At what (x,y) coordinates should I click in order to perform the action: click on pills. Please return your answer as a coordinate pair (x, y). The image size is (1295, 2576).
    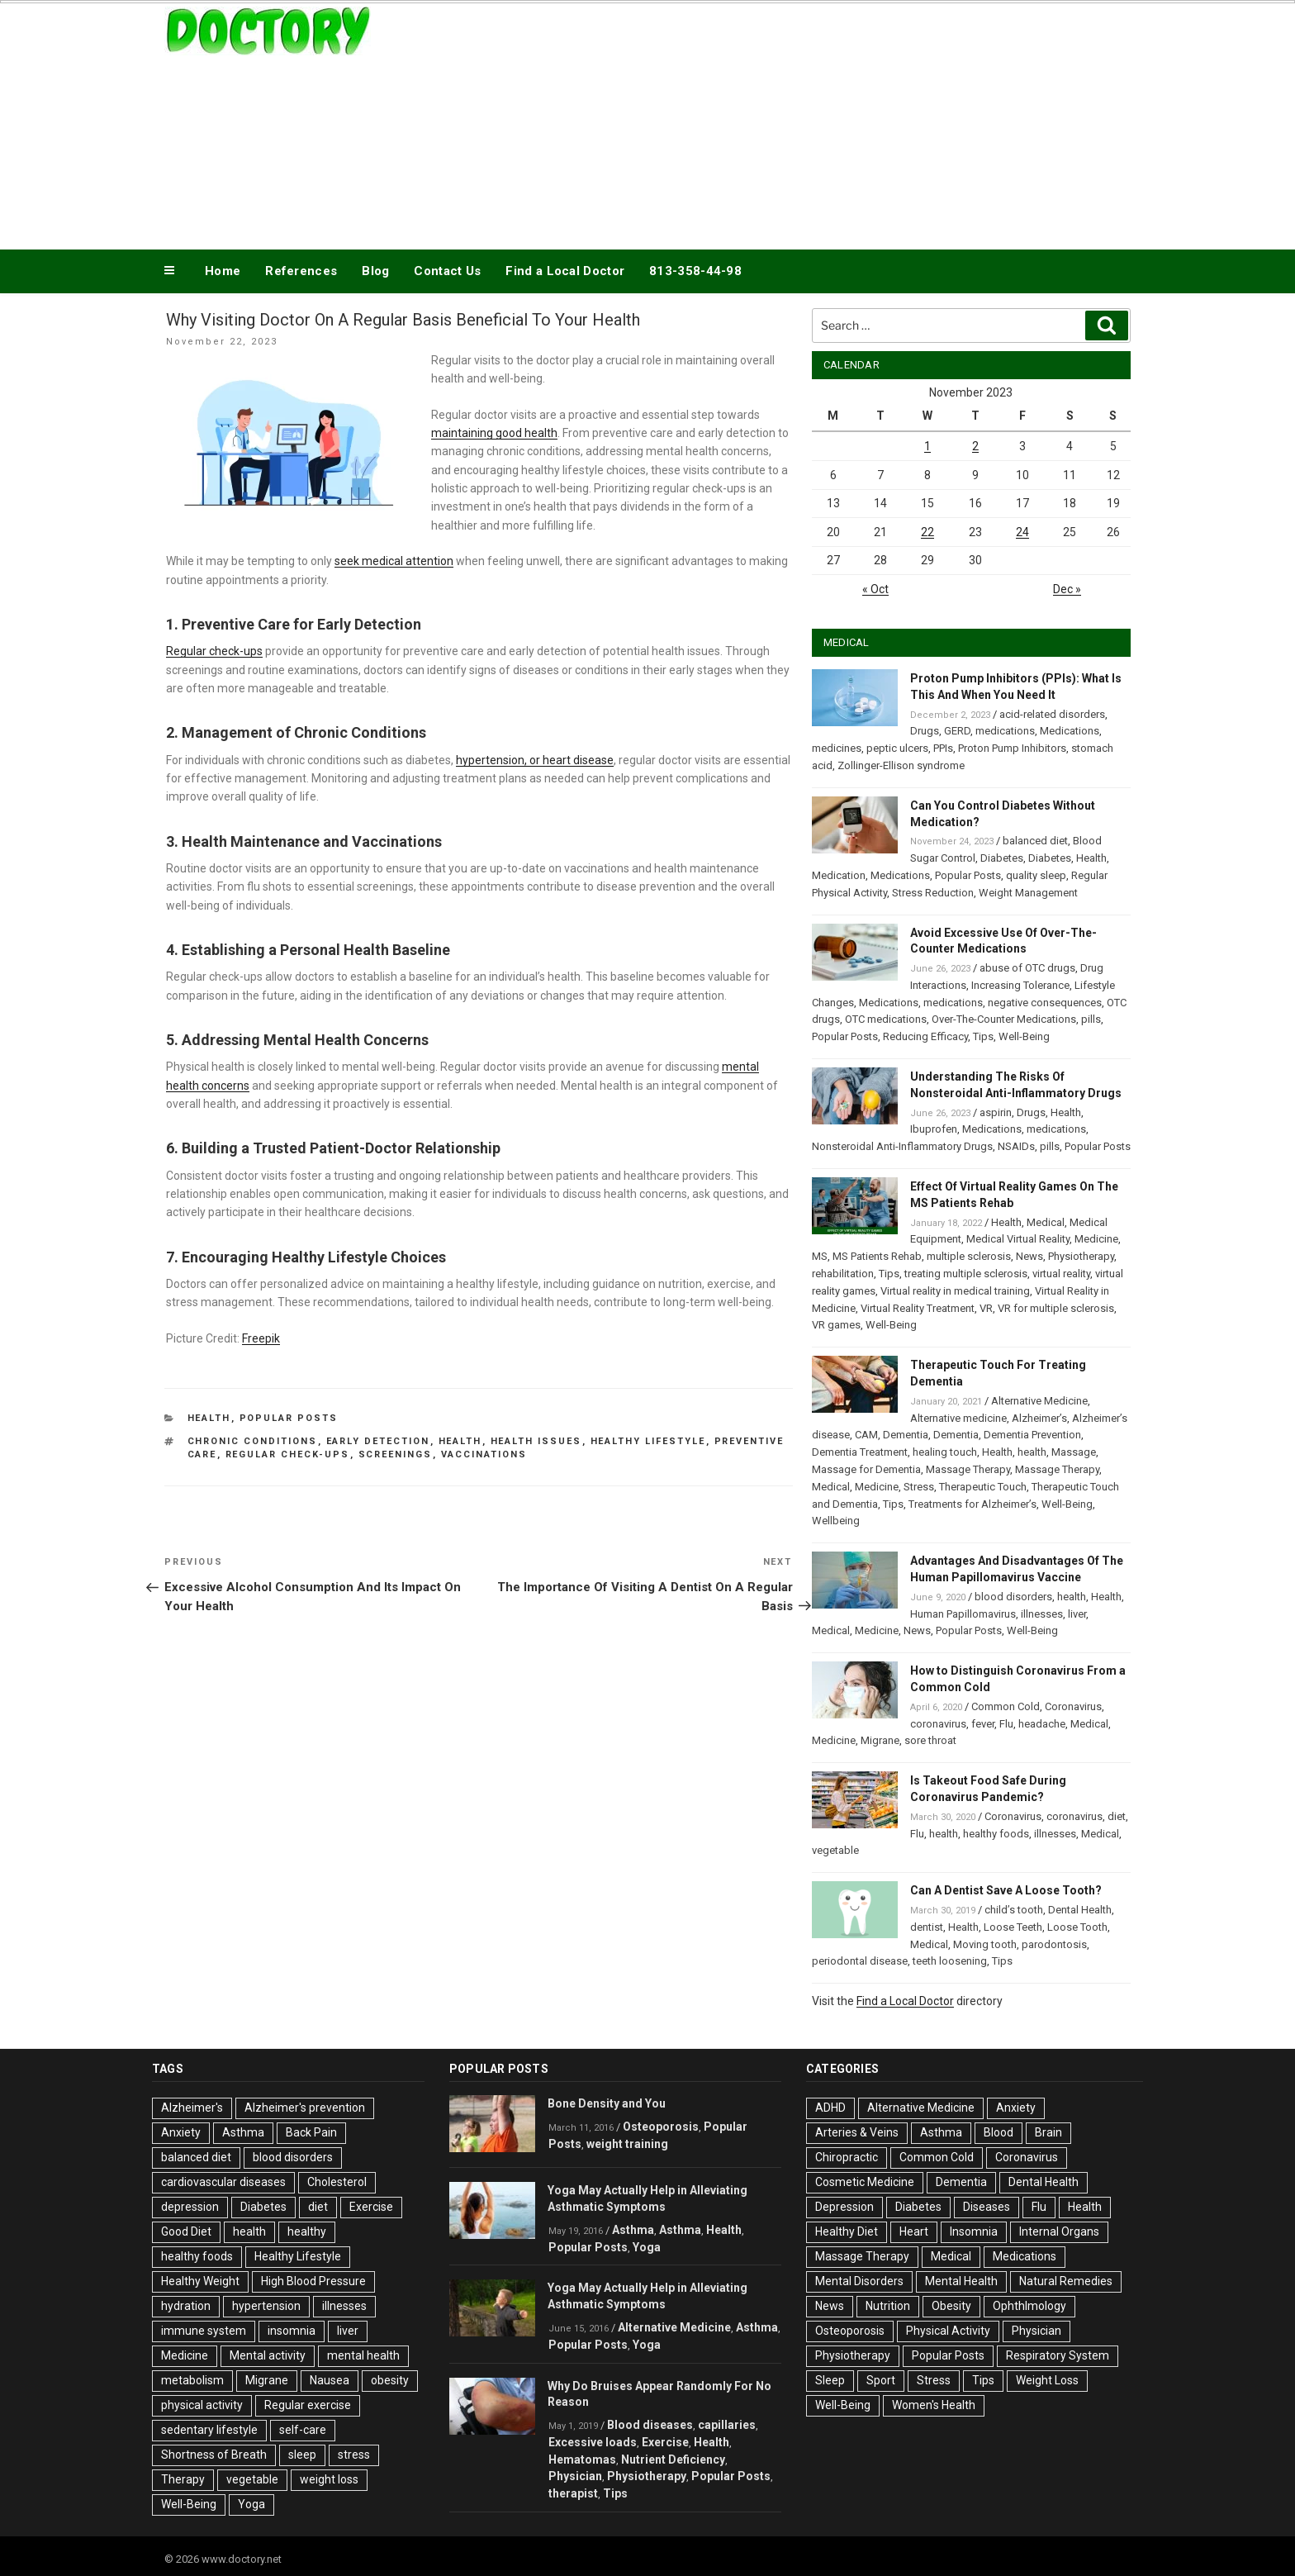
    Looking at the image, I should click on (1091, 1019).